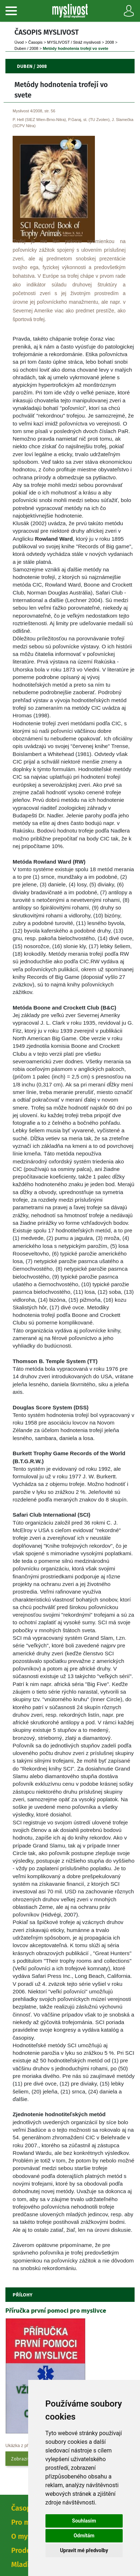 This screenshot has height=2576, width=140. I want to click on Upravit mé předvolby [button], so click(84, 2550).